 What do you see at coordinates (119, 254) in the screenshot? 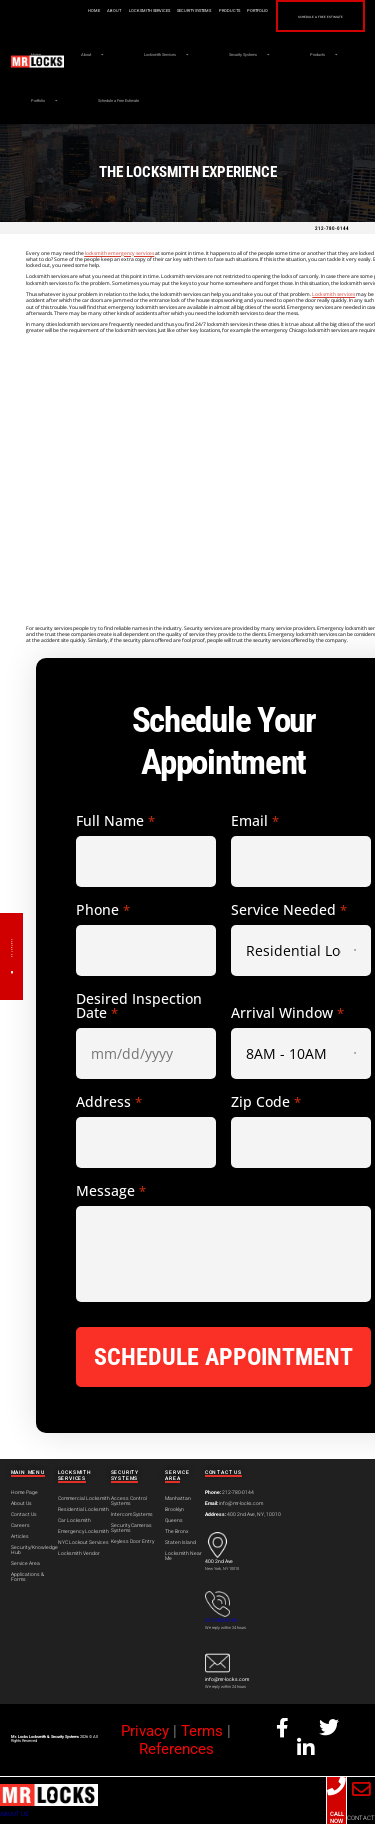
I see `locksmith emergency services` at bounding box center [119, 254].